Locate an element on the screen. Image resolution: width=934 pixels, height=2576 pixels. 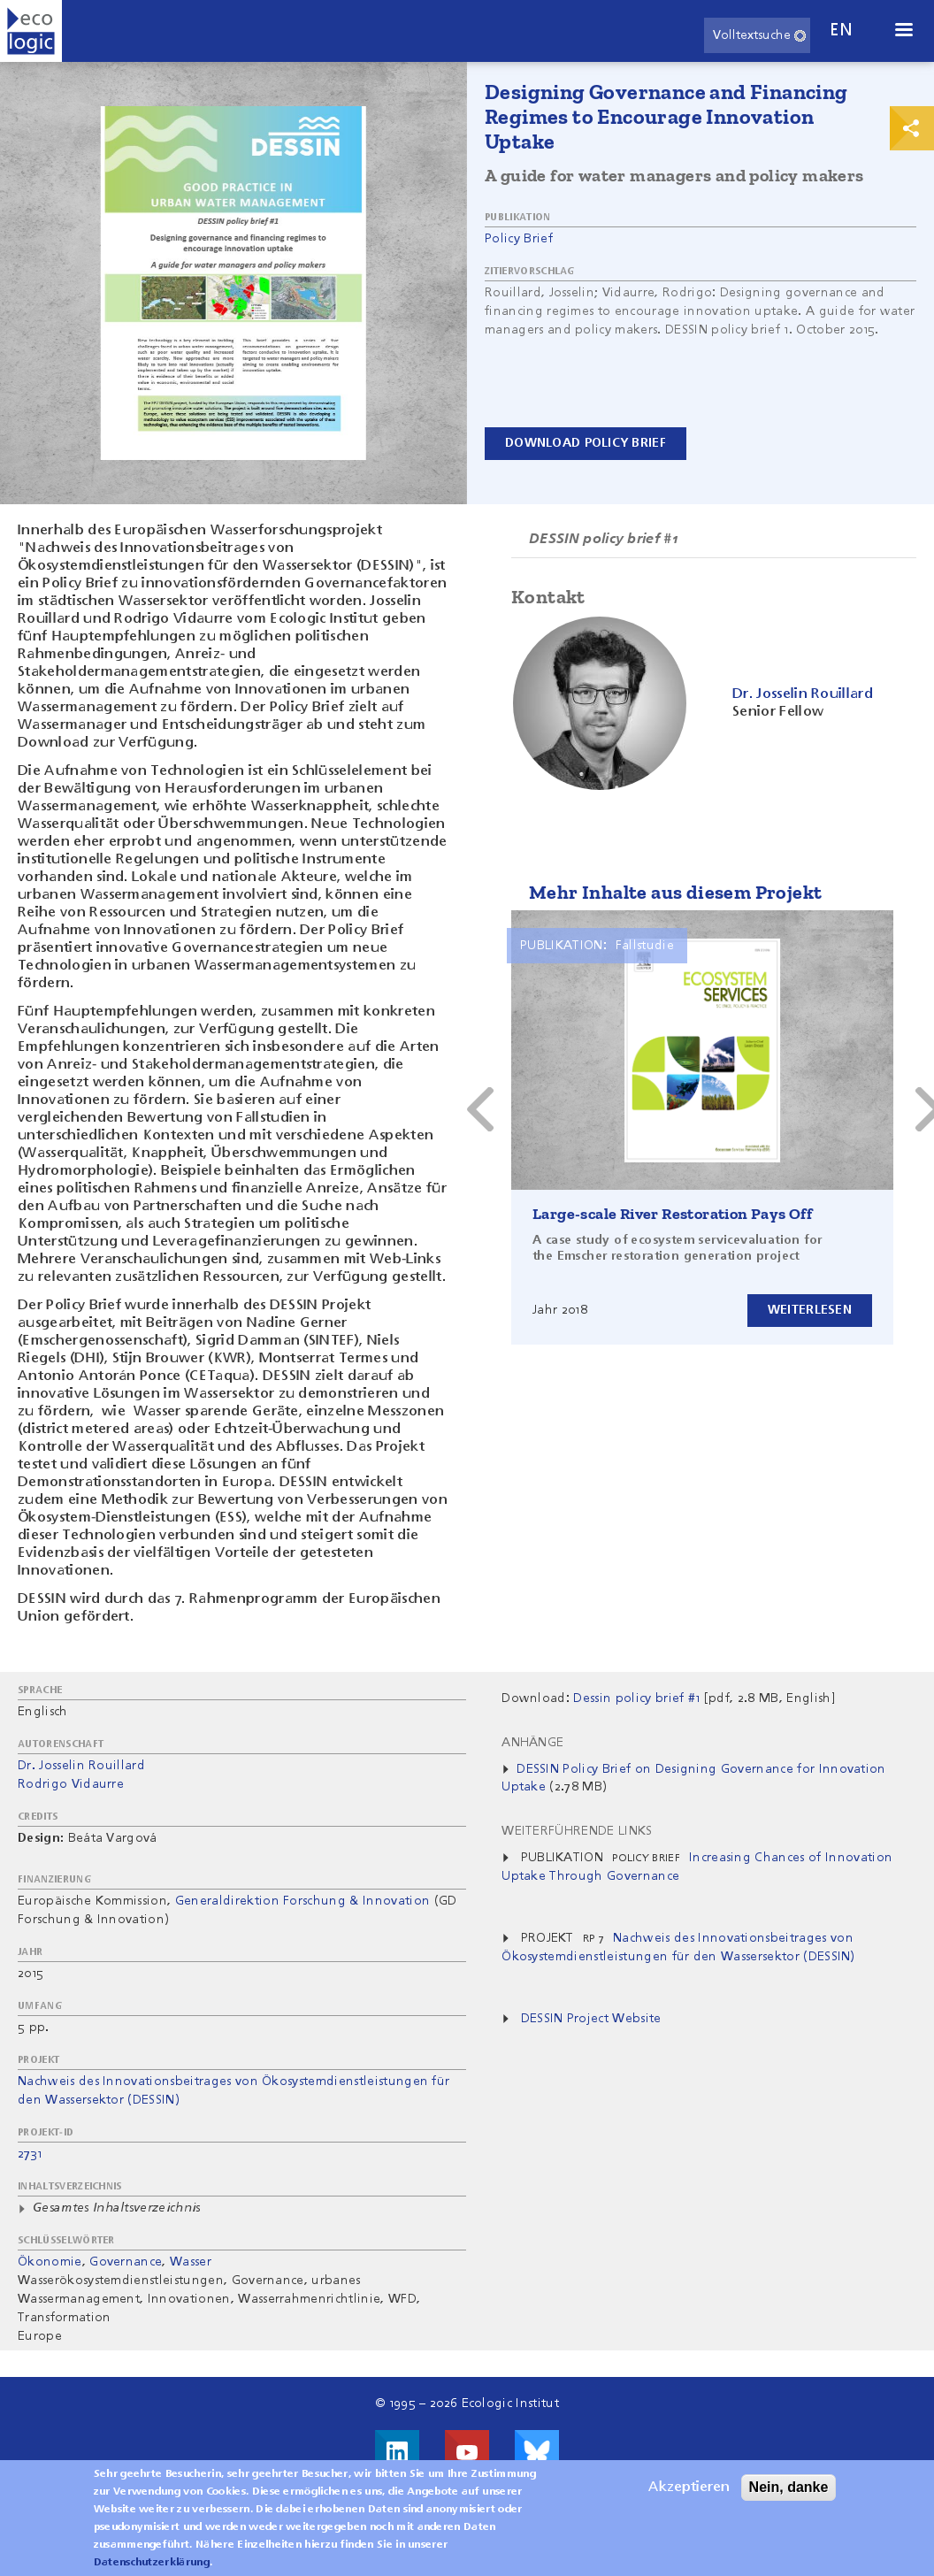
Weiterführende Links is located at coordinates (576, 1831).